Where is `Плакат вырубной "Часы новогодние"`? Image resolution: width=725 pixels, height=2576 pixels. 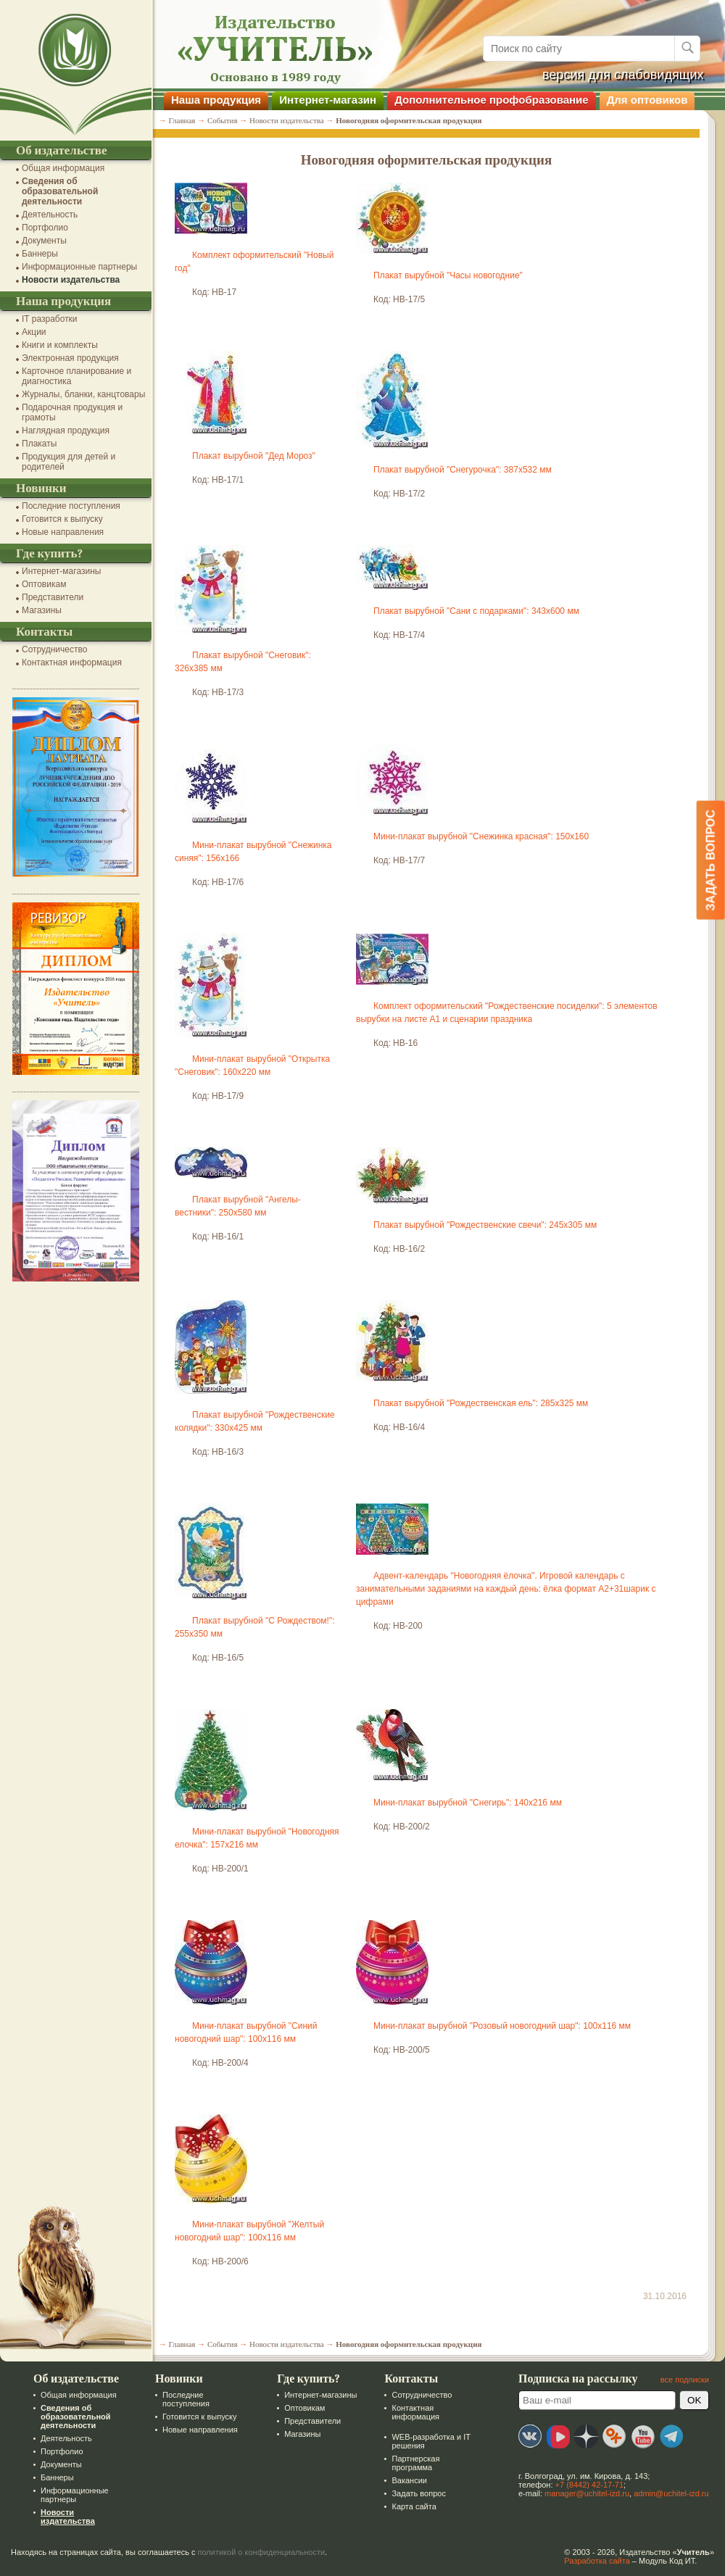
Плакат вырубной "Часы новогодние" is located at coordinates (448, 275).